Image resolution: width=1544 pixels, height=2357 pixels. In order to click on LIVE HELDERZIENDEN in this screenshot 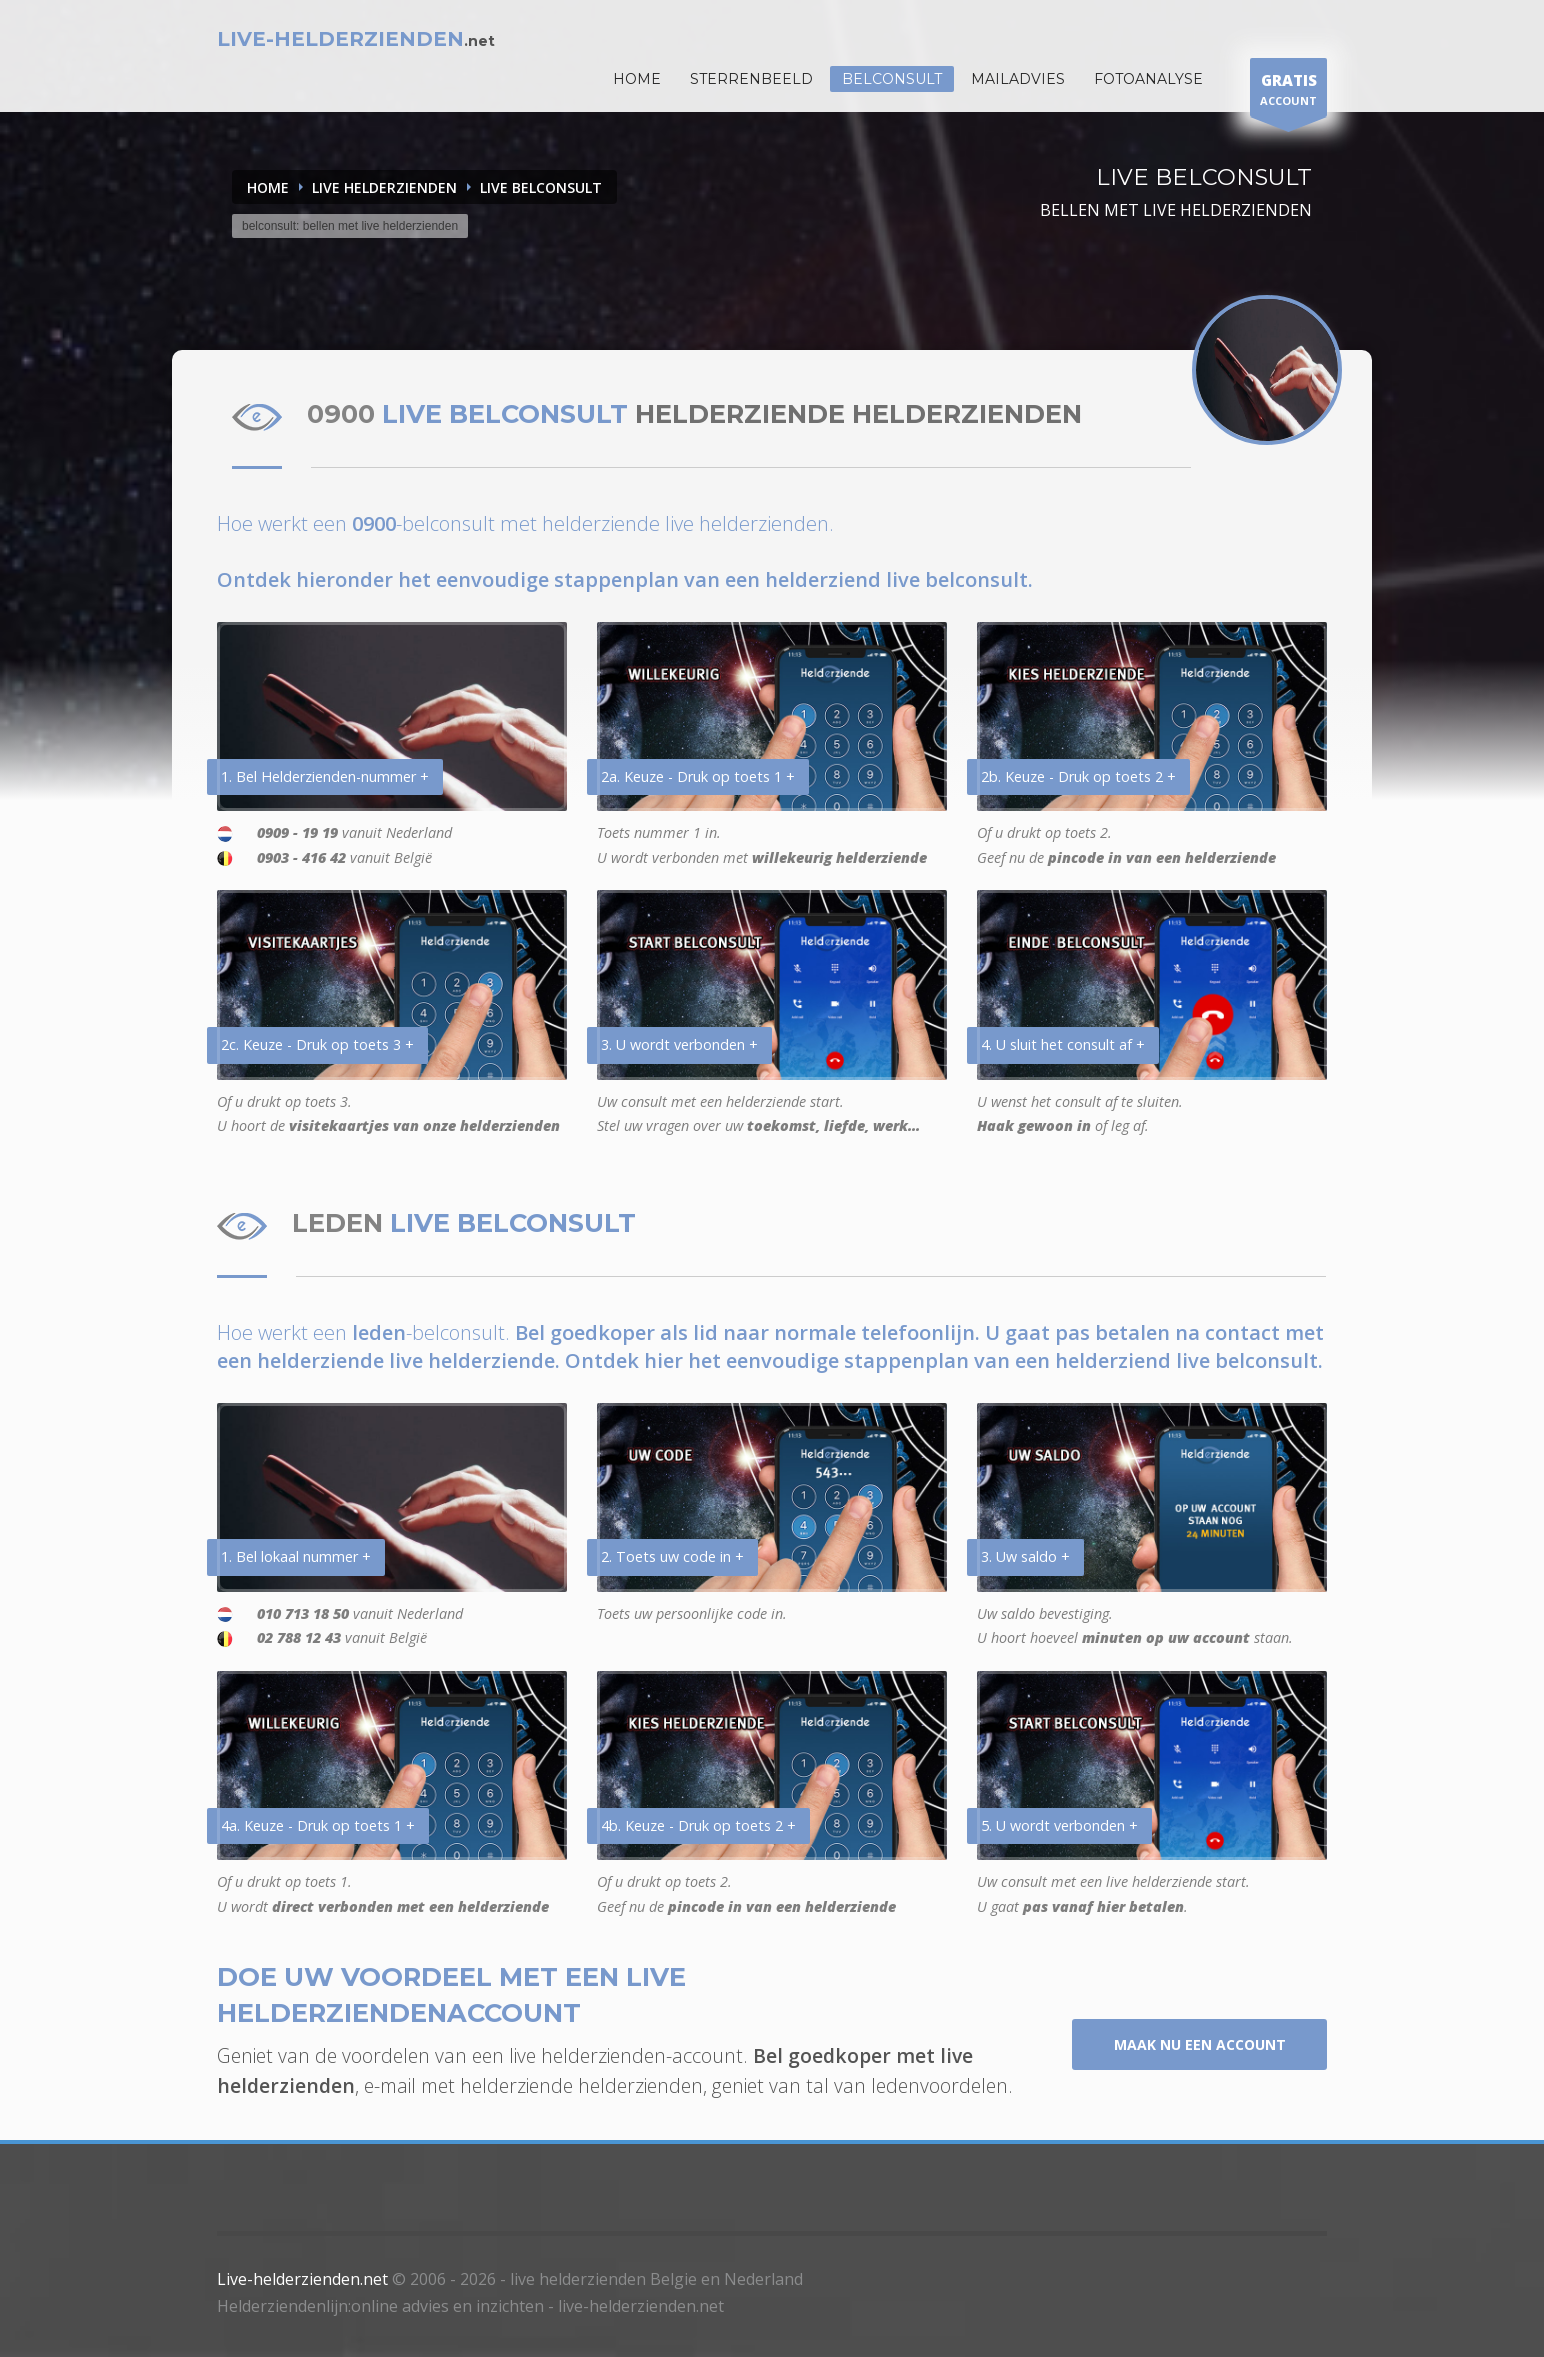, I will do `click(384, 187)`.